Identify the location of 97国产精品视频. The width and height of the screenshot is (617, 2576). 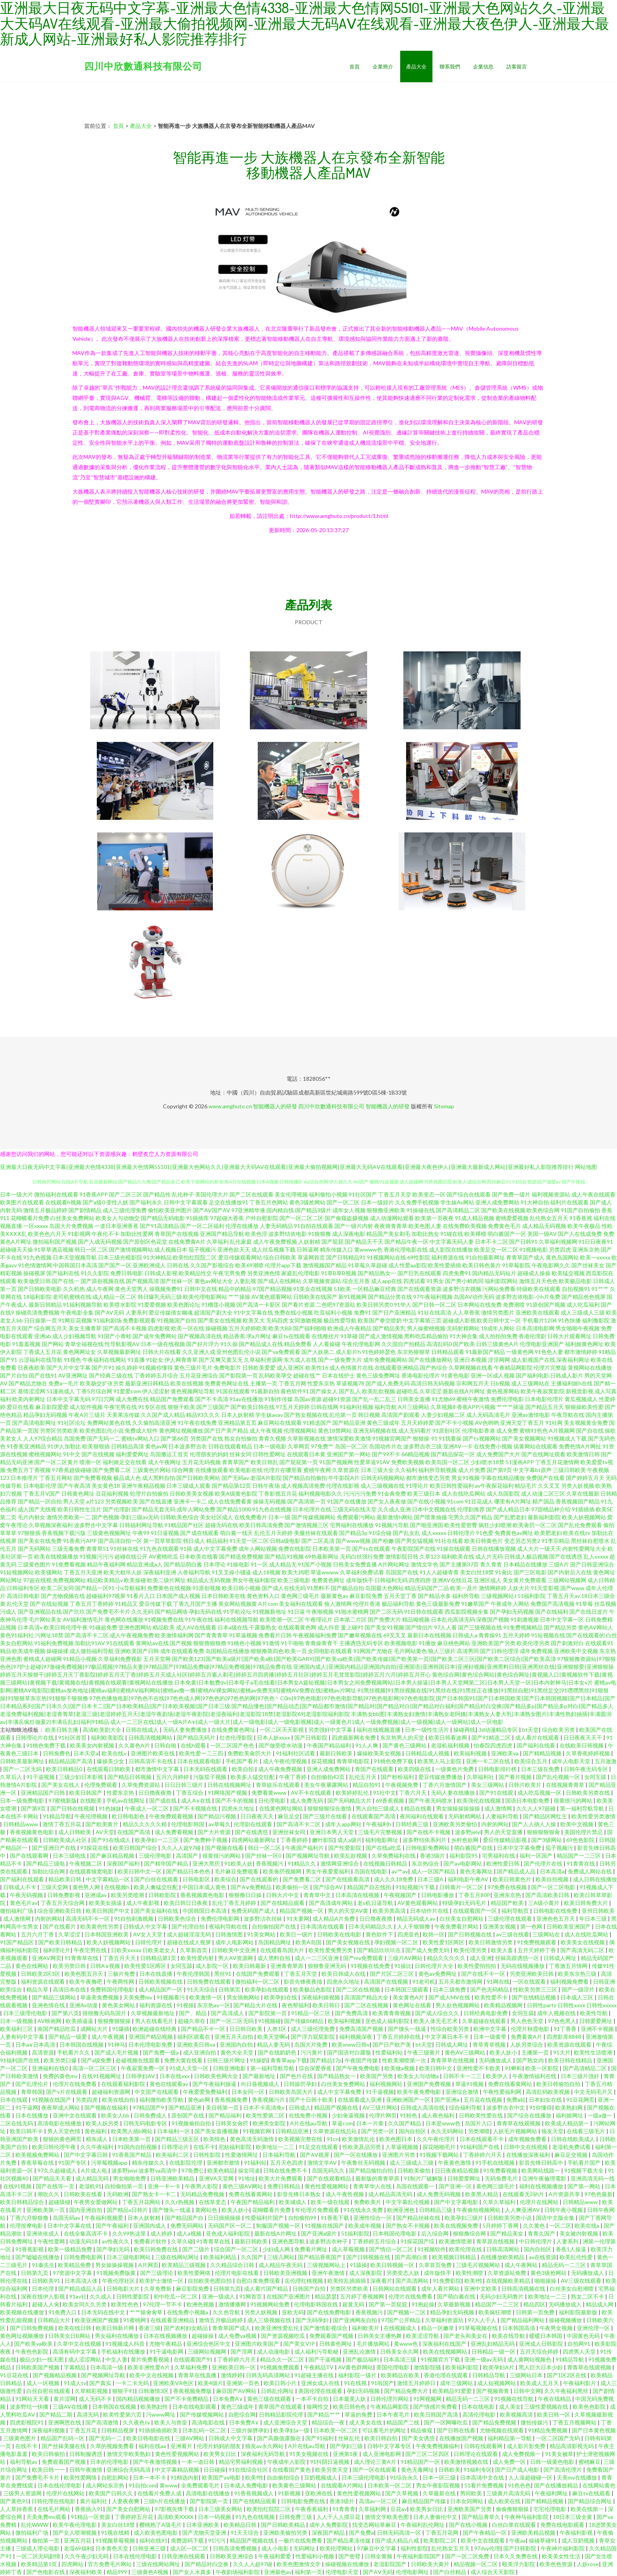
(272, 1288).